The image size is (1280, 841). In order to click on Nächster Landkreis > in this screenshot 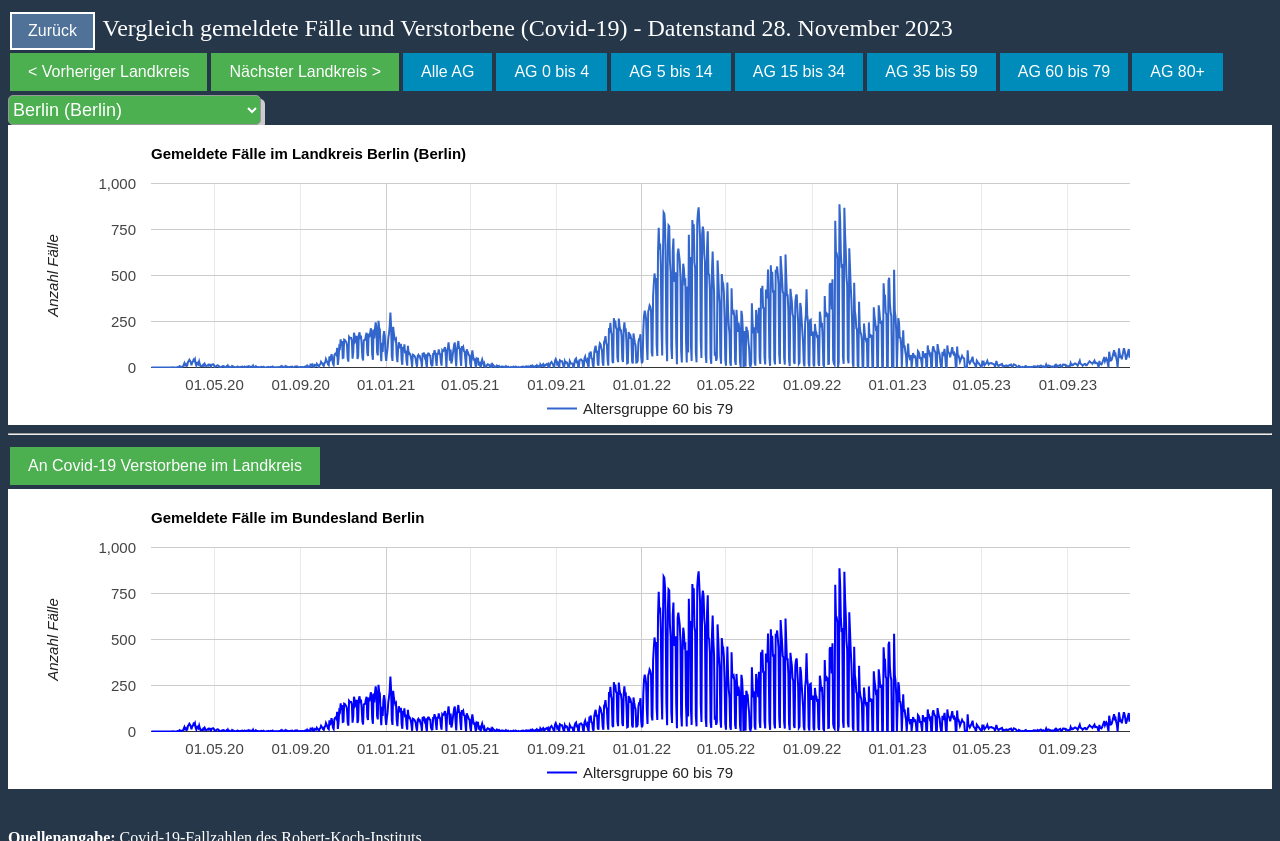, I will do `click(305, 71)`.